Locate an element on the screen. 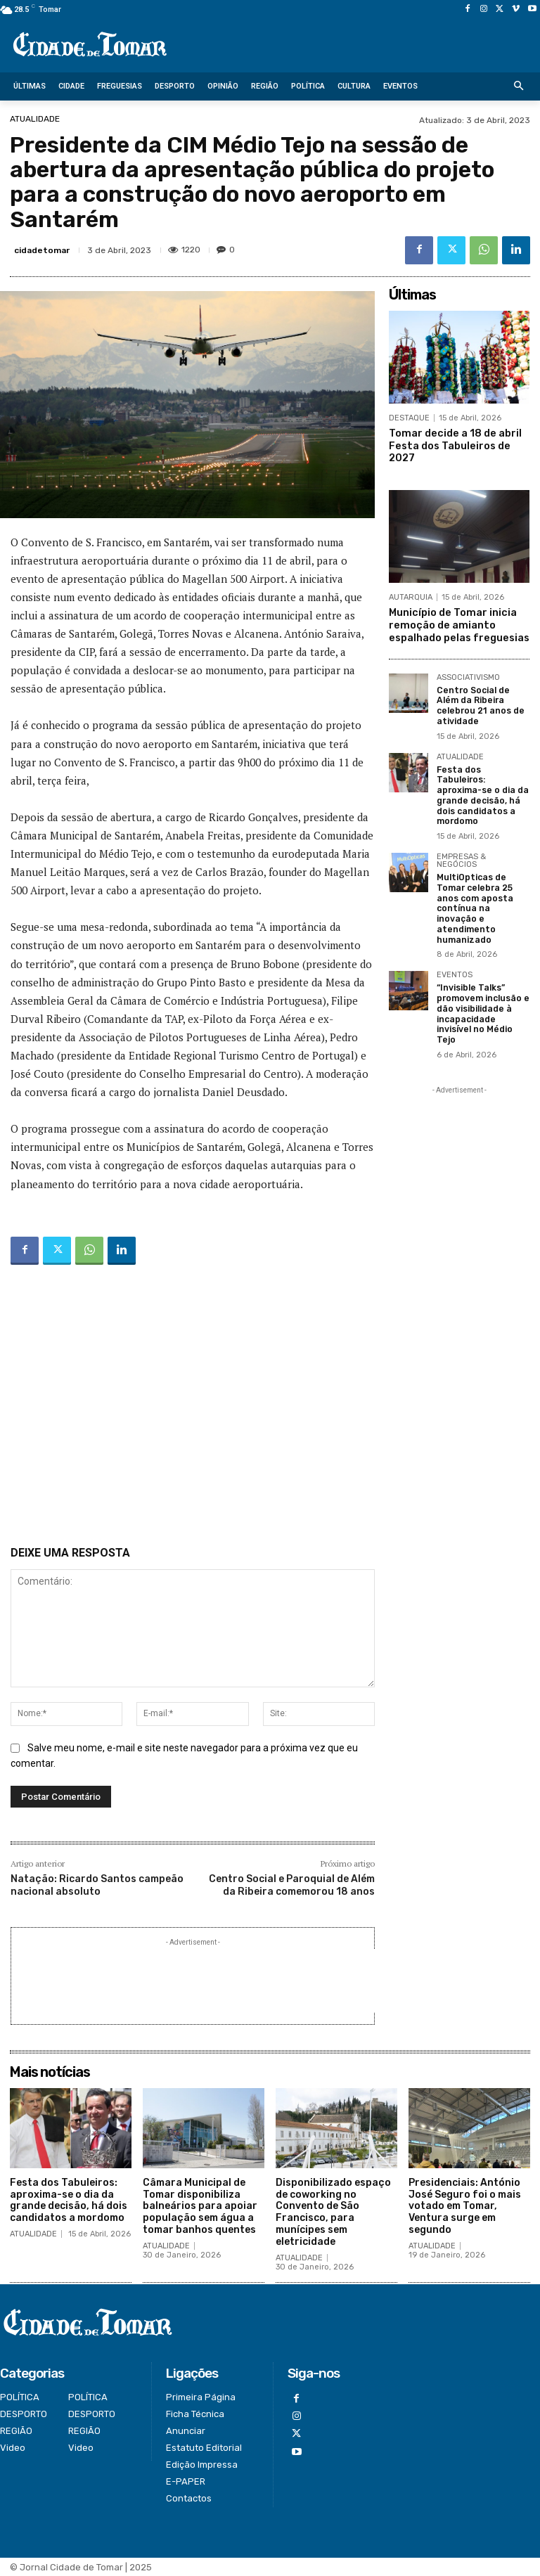  Disponibilizado espaço de coworking no Convento de São Francisco, para munícipes sem eletricidade is located at coordinates (333, 2212).